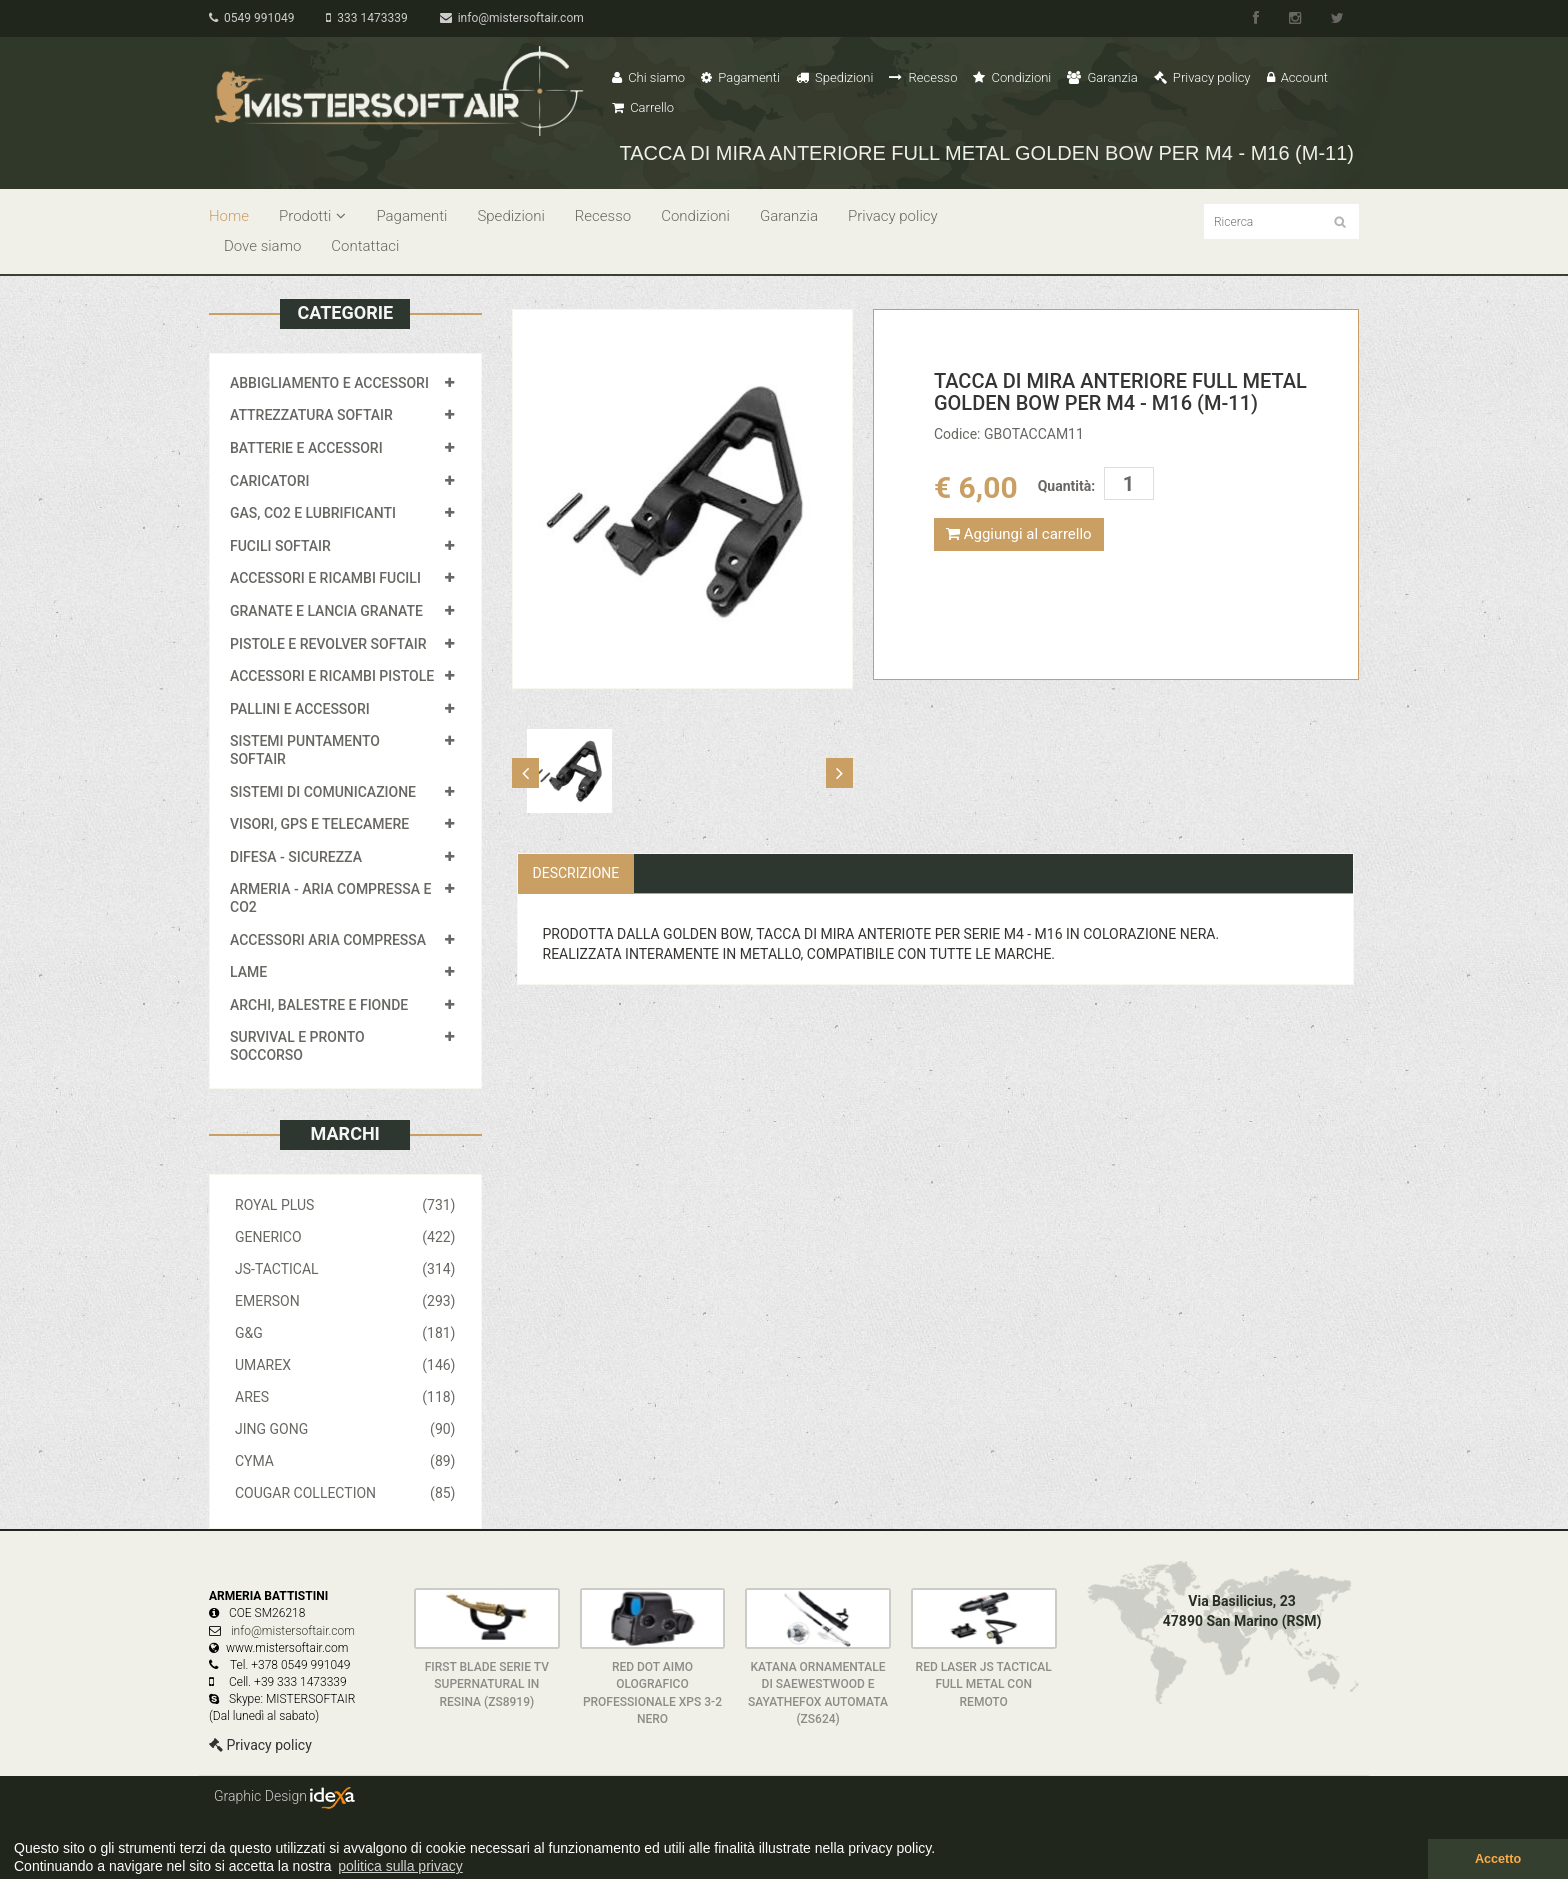 This screenshot has width=1568, height=1879. What do you see at coordinates (328, 644) in the screenshot?
I see `PISTOLE E REVOLVER SOFTAIR` at bounding box center [328, 644].